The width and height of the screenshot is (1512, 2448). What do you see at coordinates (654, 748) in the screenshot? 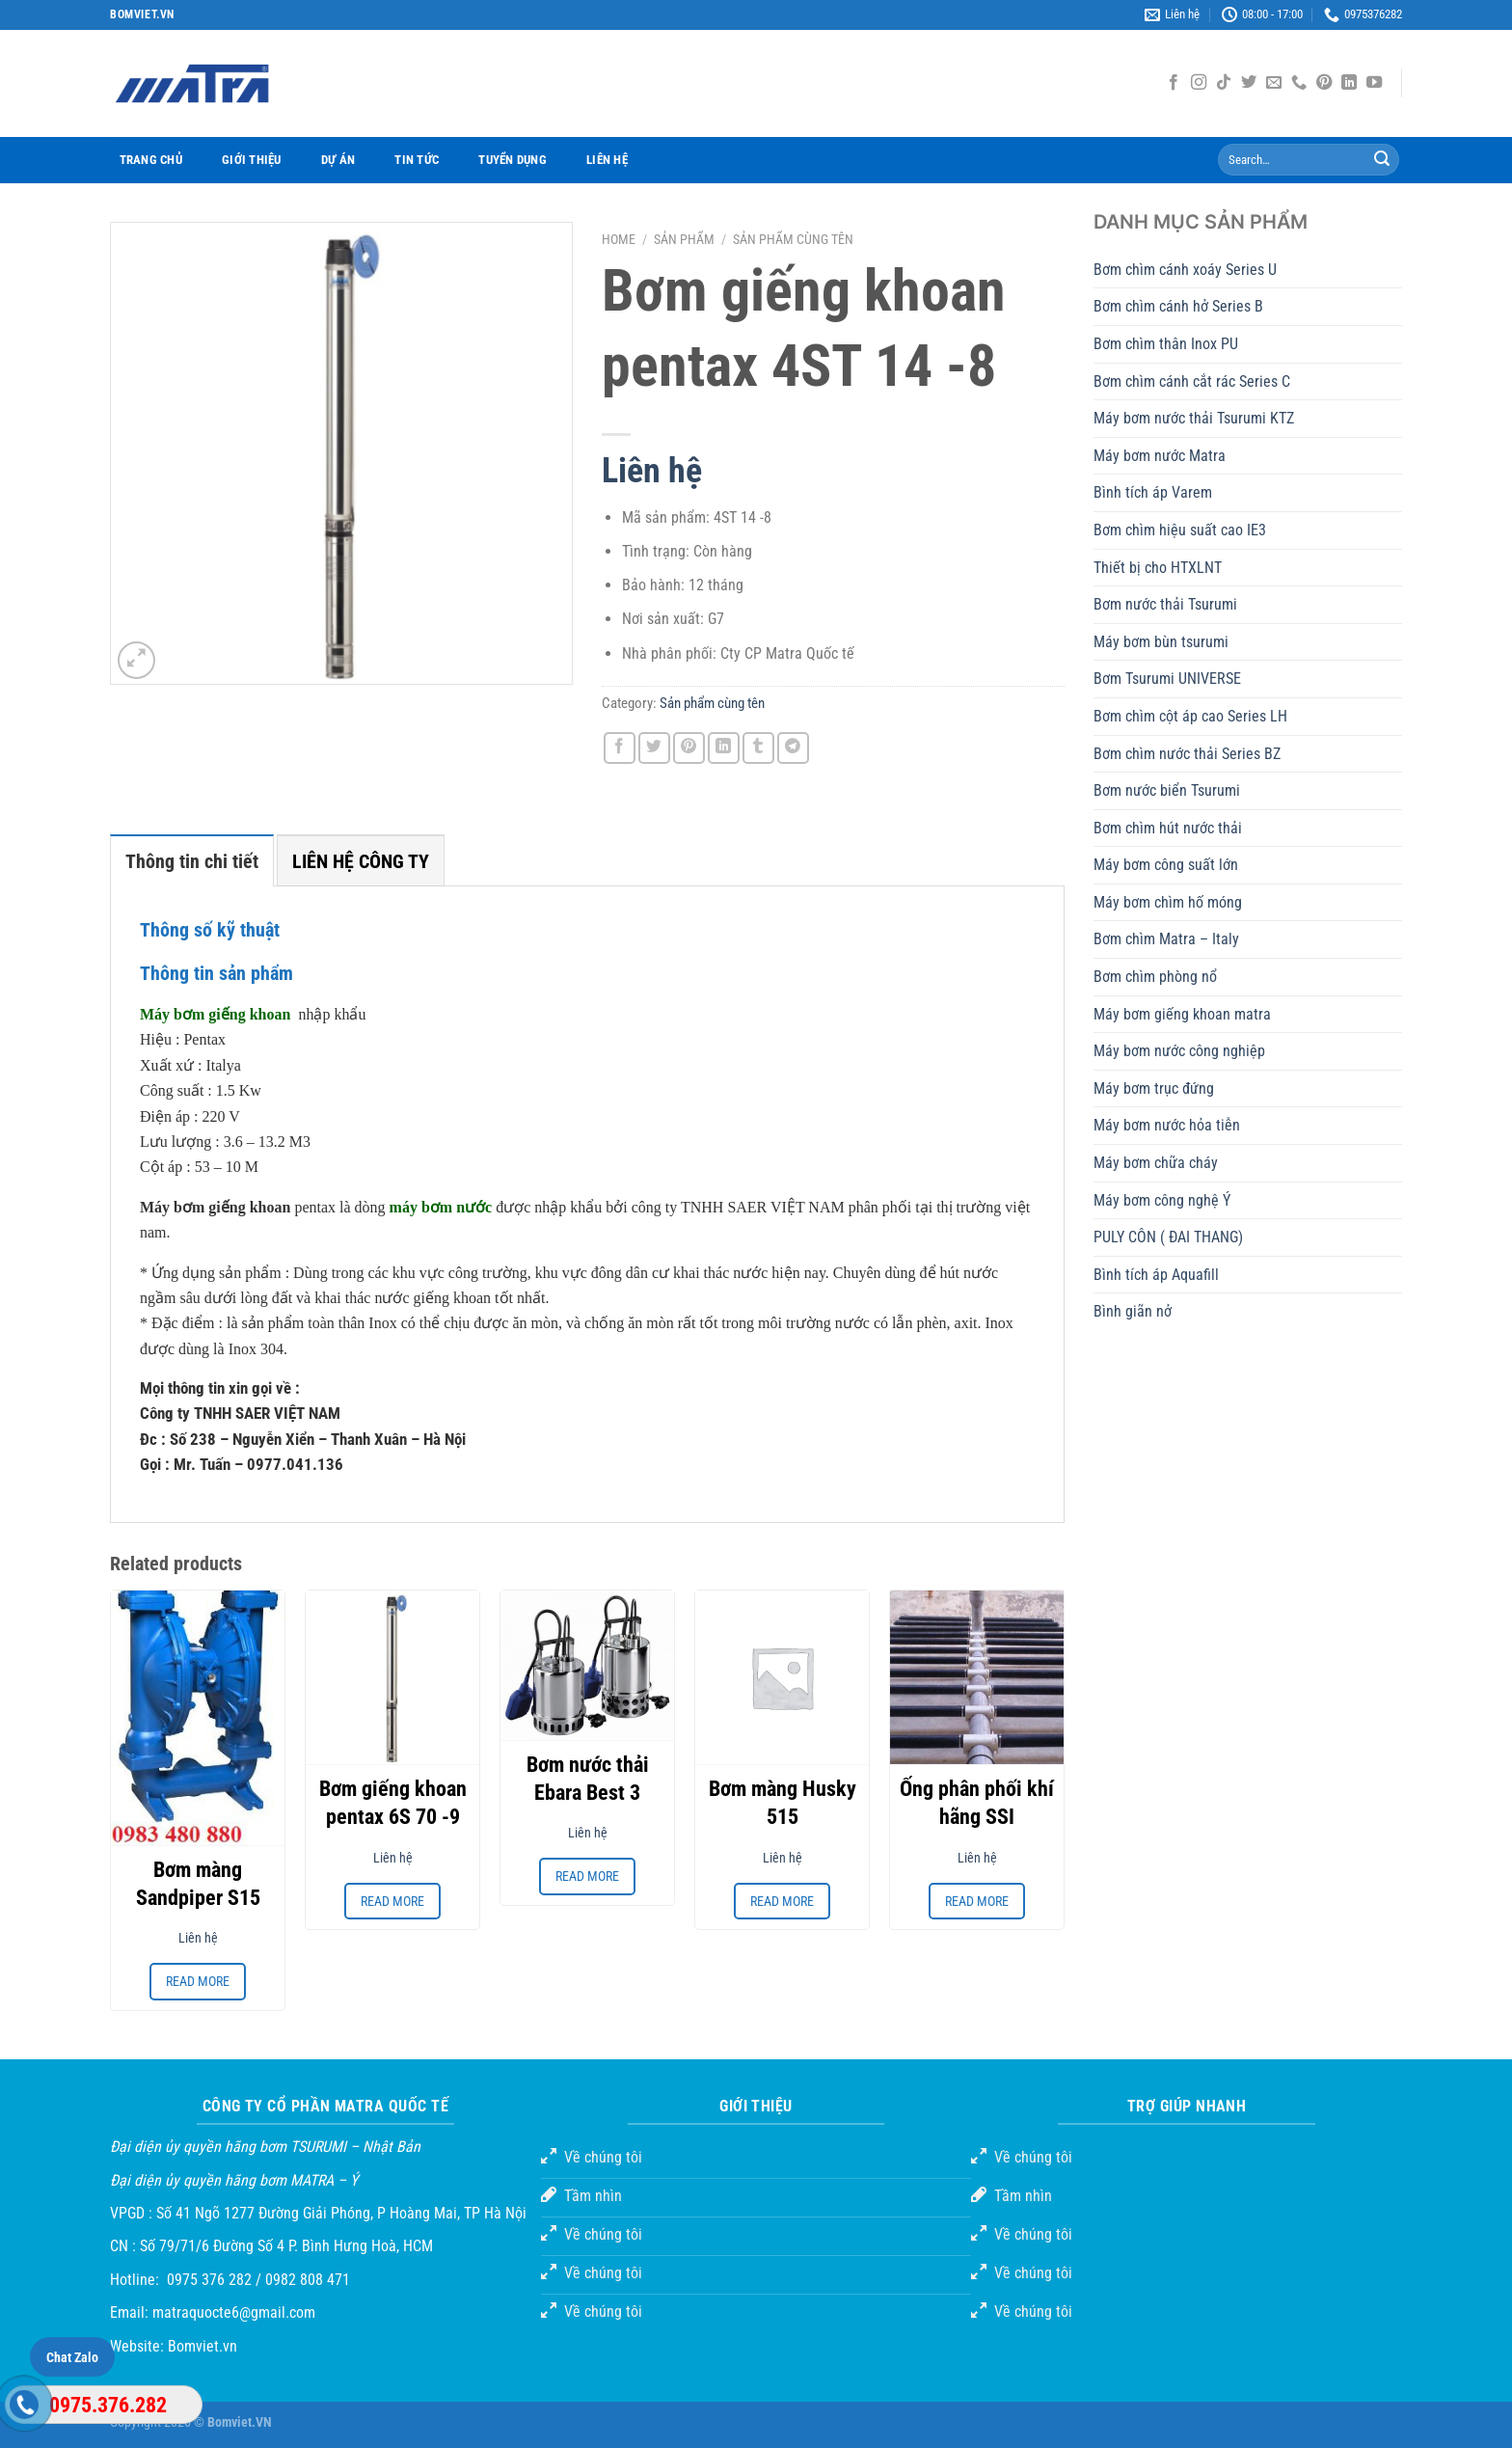
I see `[Chia sẻ trên Twitter]` at bounding box center [654, 748].